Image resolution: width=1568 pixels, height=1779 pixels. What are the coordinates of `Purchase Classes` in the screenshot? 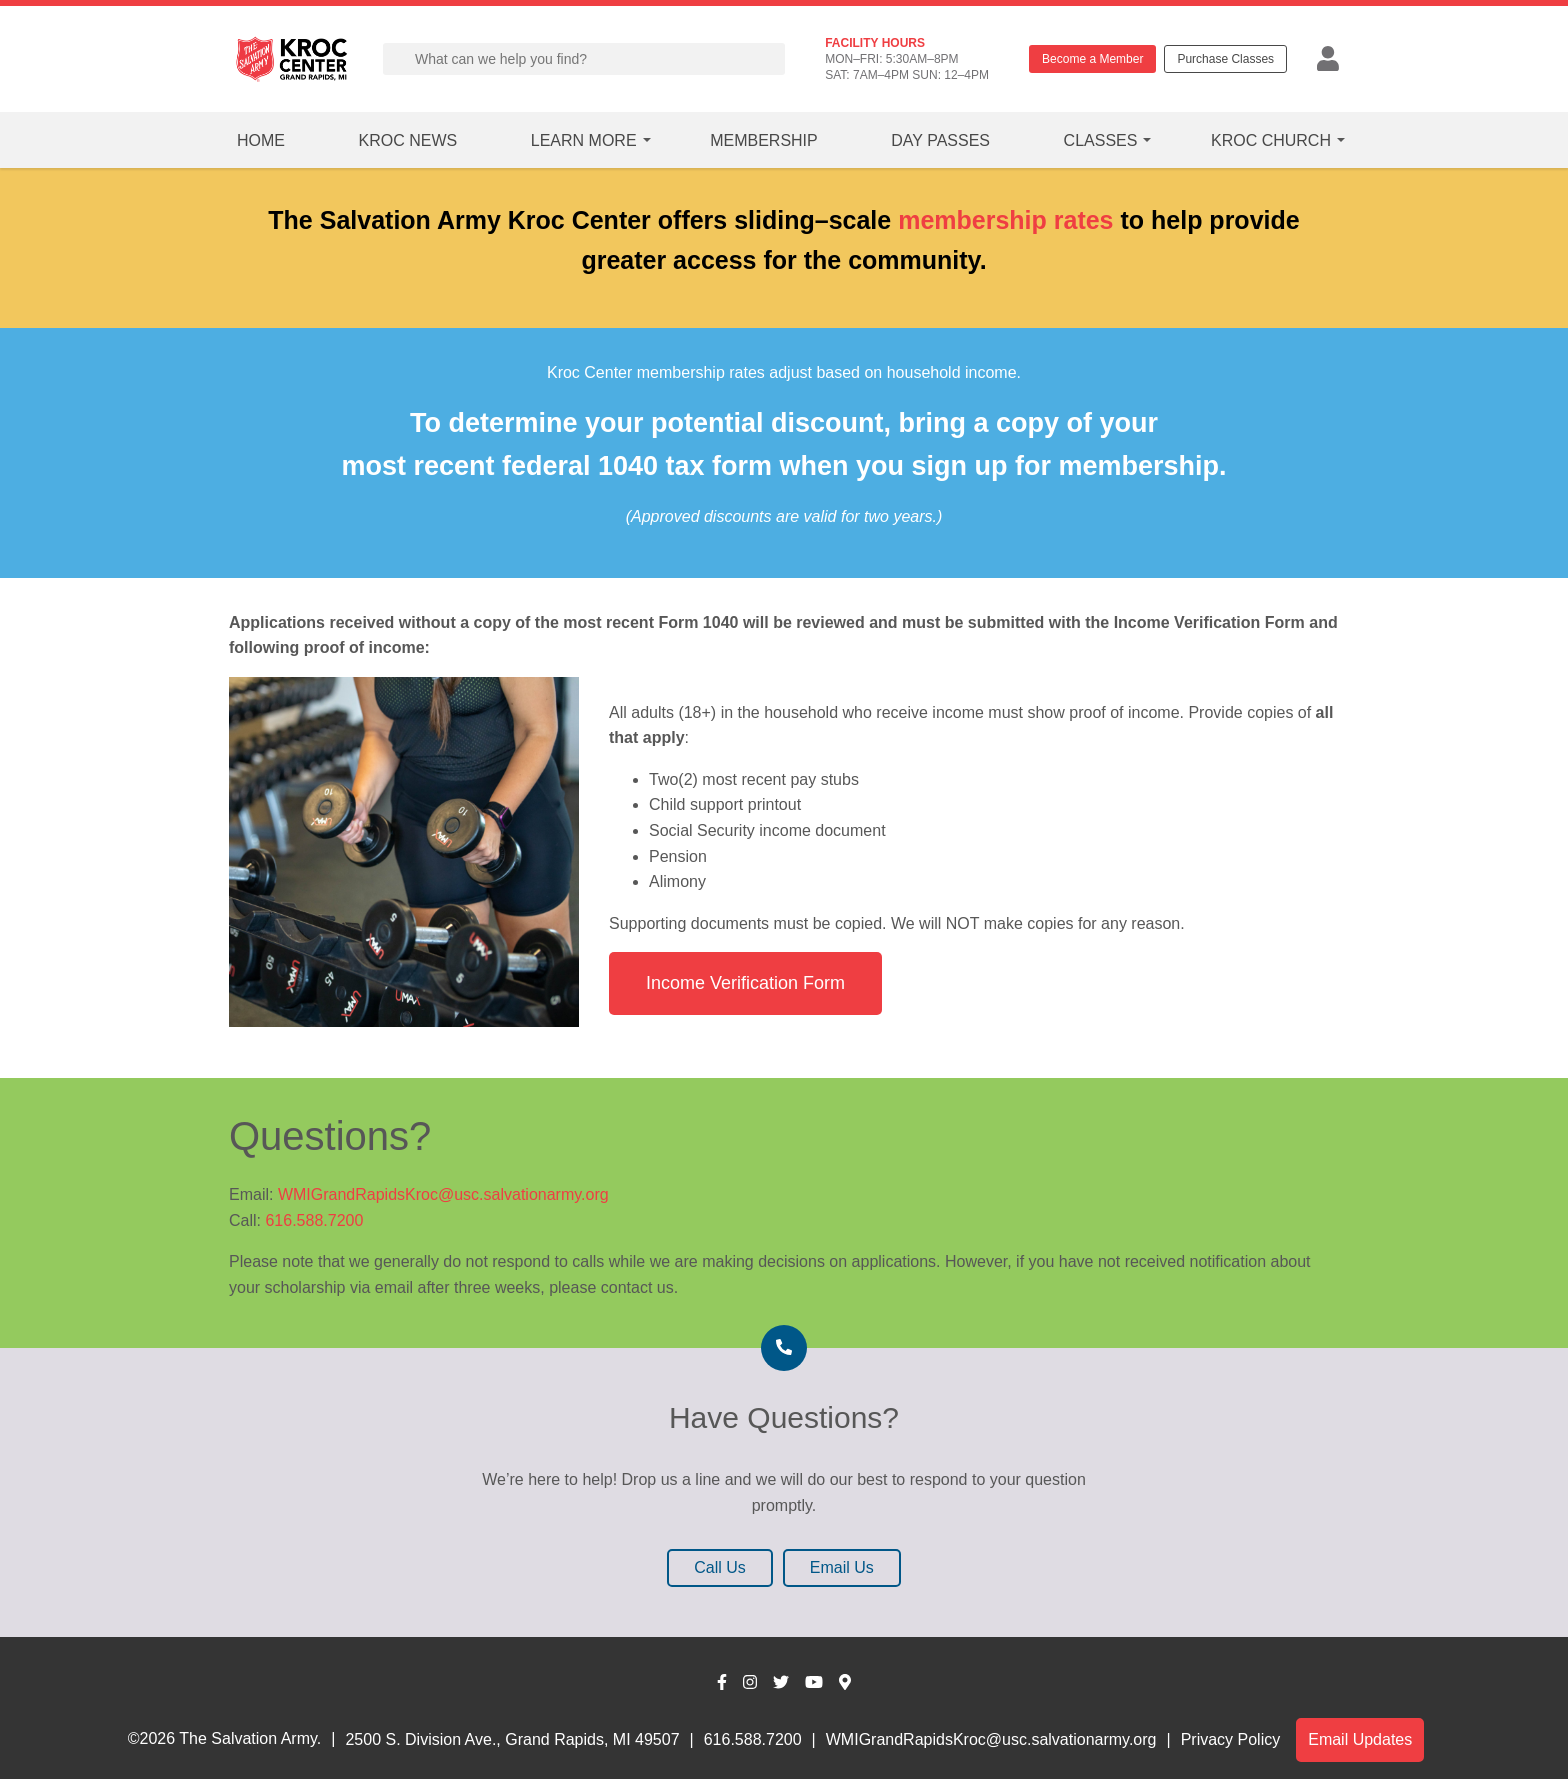 It's located at (1225, 59).